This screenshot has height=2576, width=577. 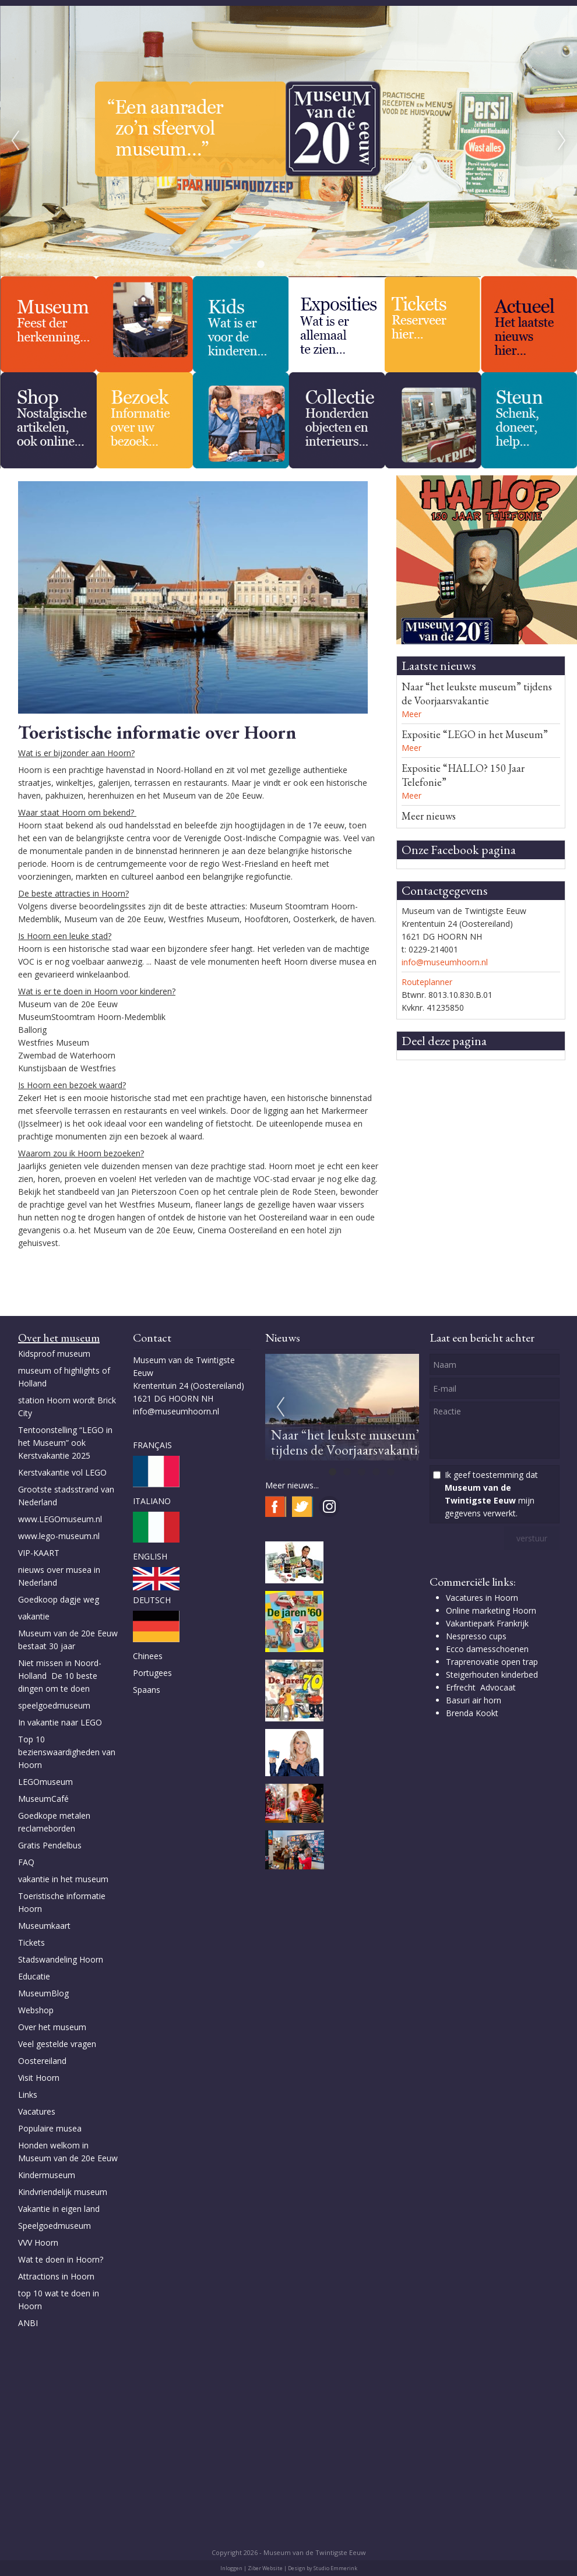 What do you see at coordinates (38, 1552) in the screenshot?
I see `VIP-KAART` at bounding box center [38, 1552].